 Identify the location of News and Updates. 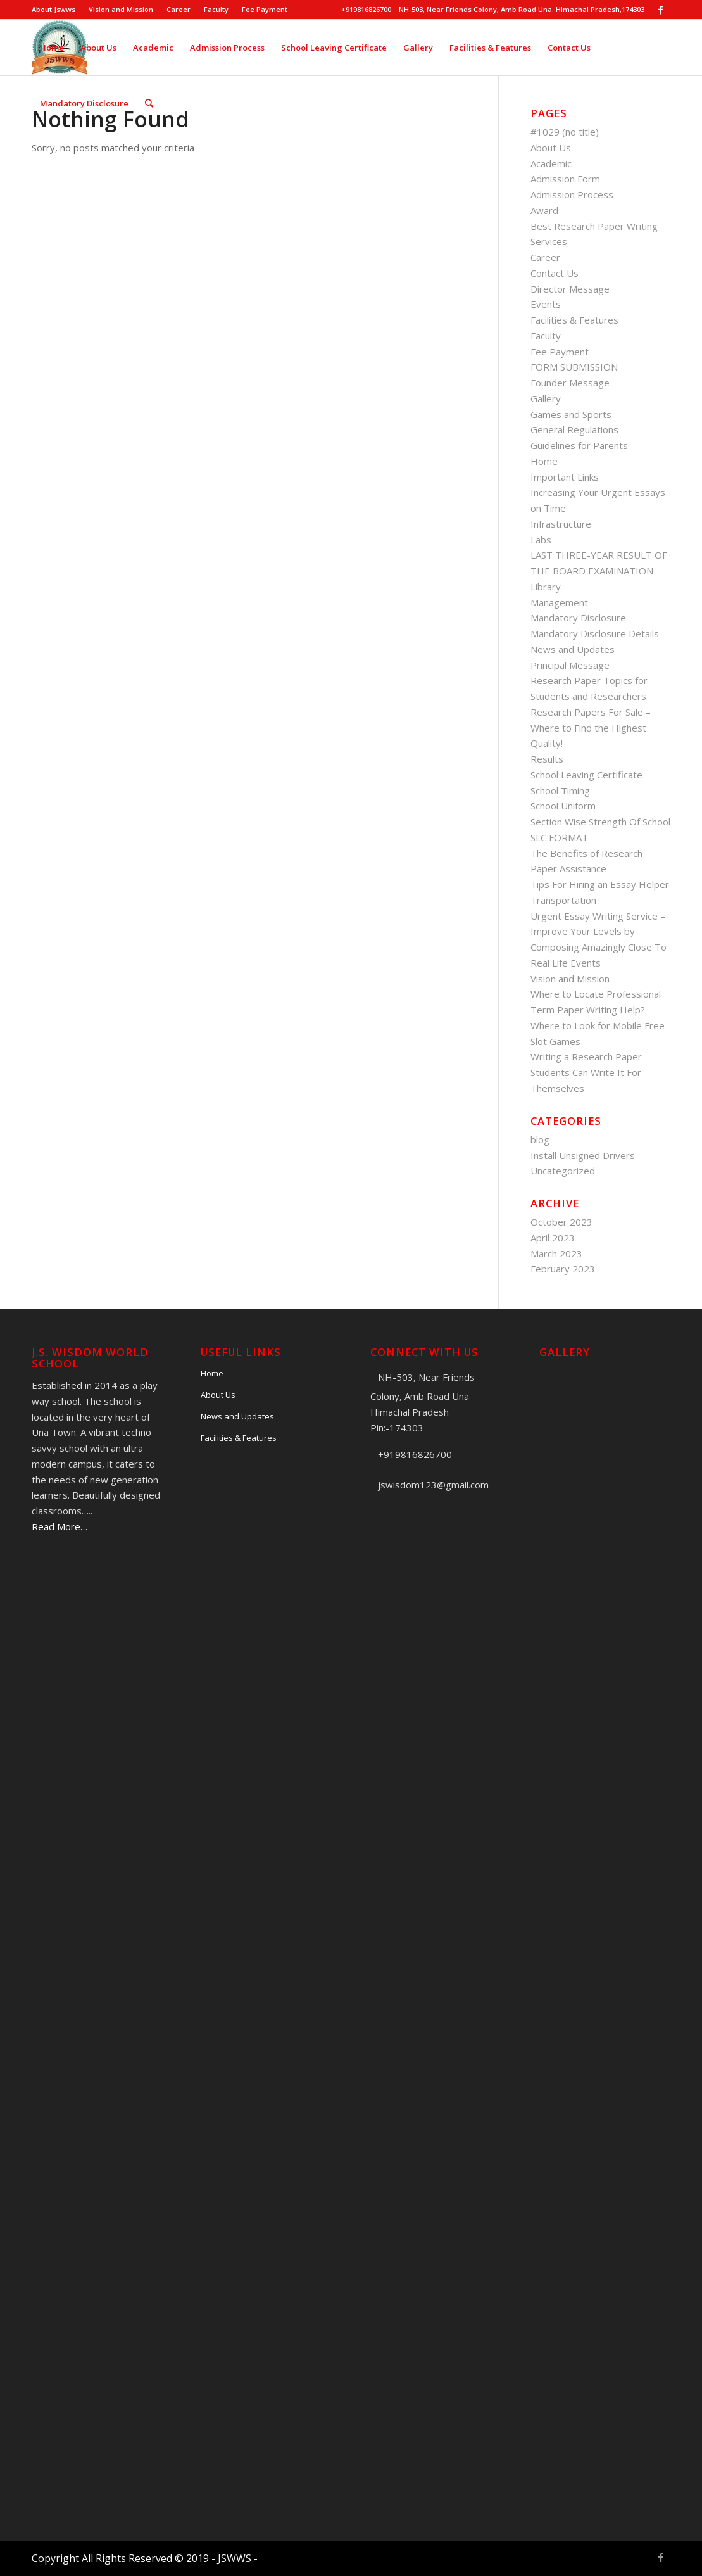
(572, 649).